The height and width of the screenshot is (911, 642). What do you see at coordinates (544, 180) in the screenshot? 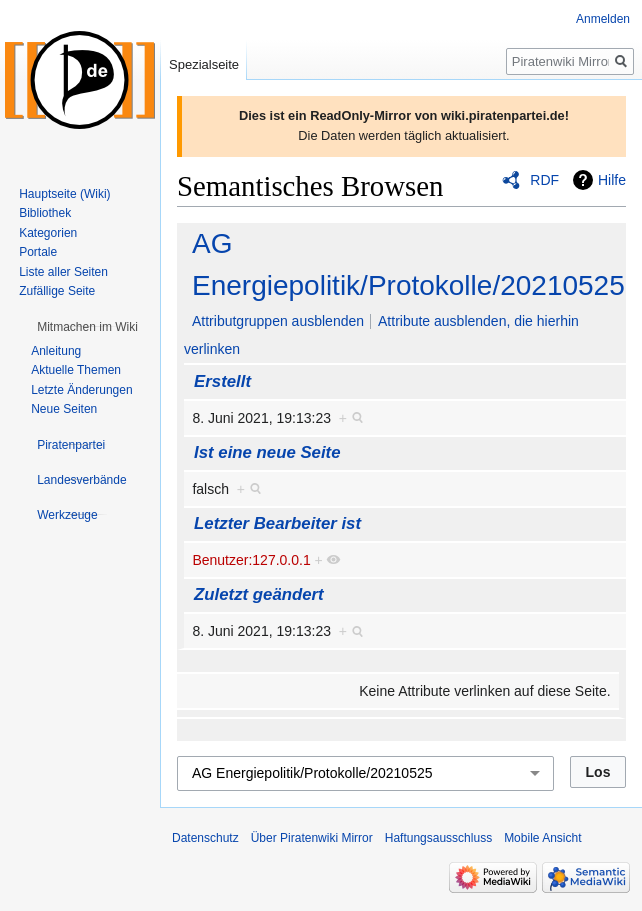
I see `RDF` at bounding box center [544, 180].